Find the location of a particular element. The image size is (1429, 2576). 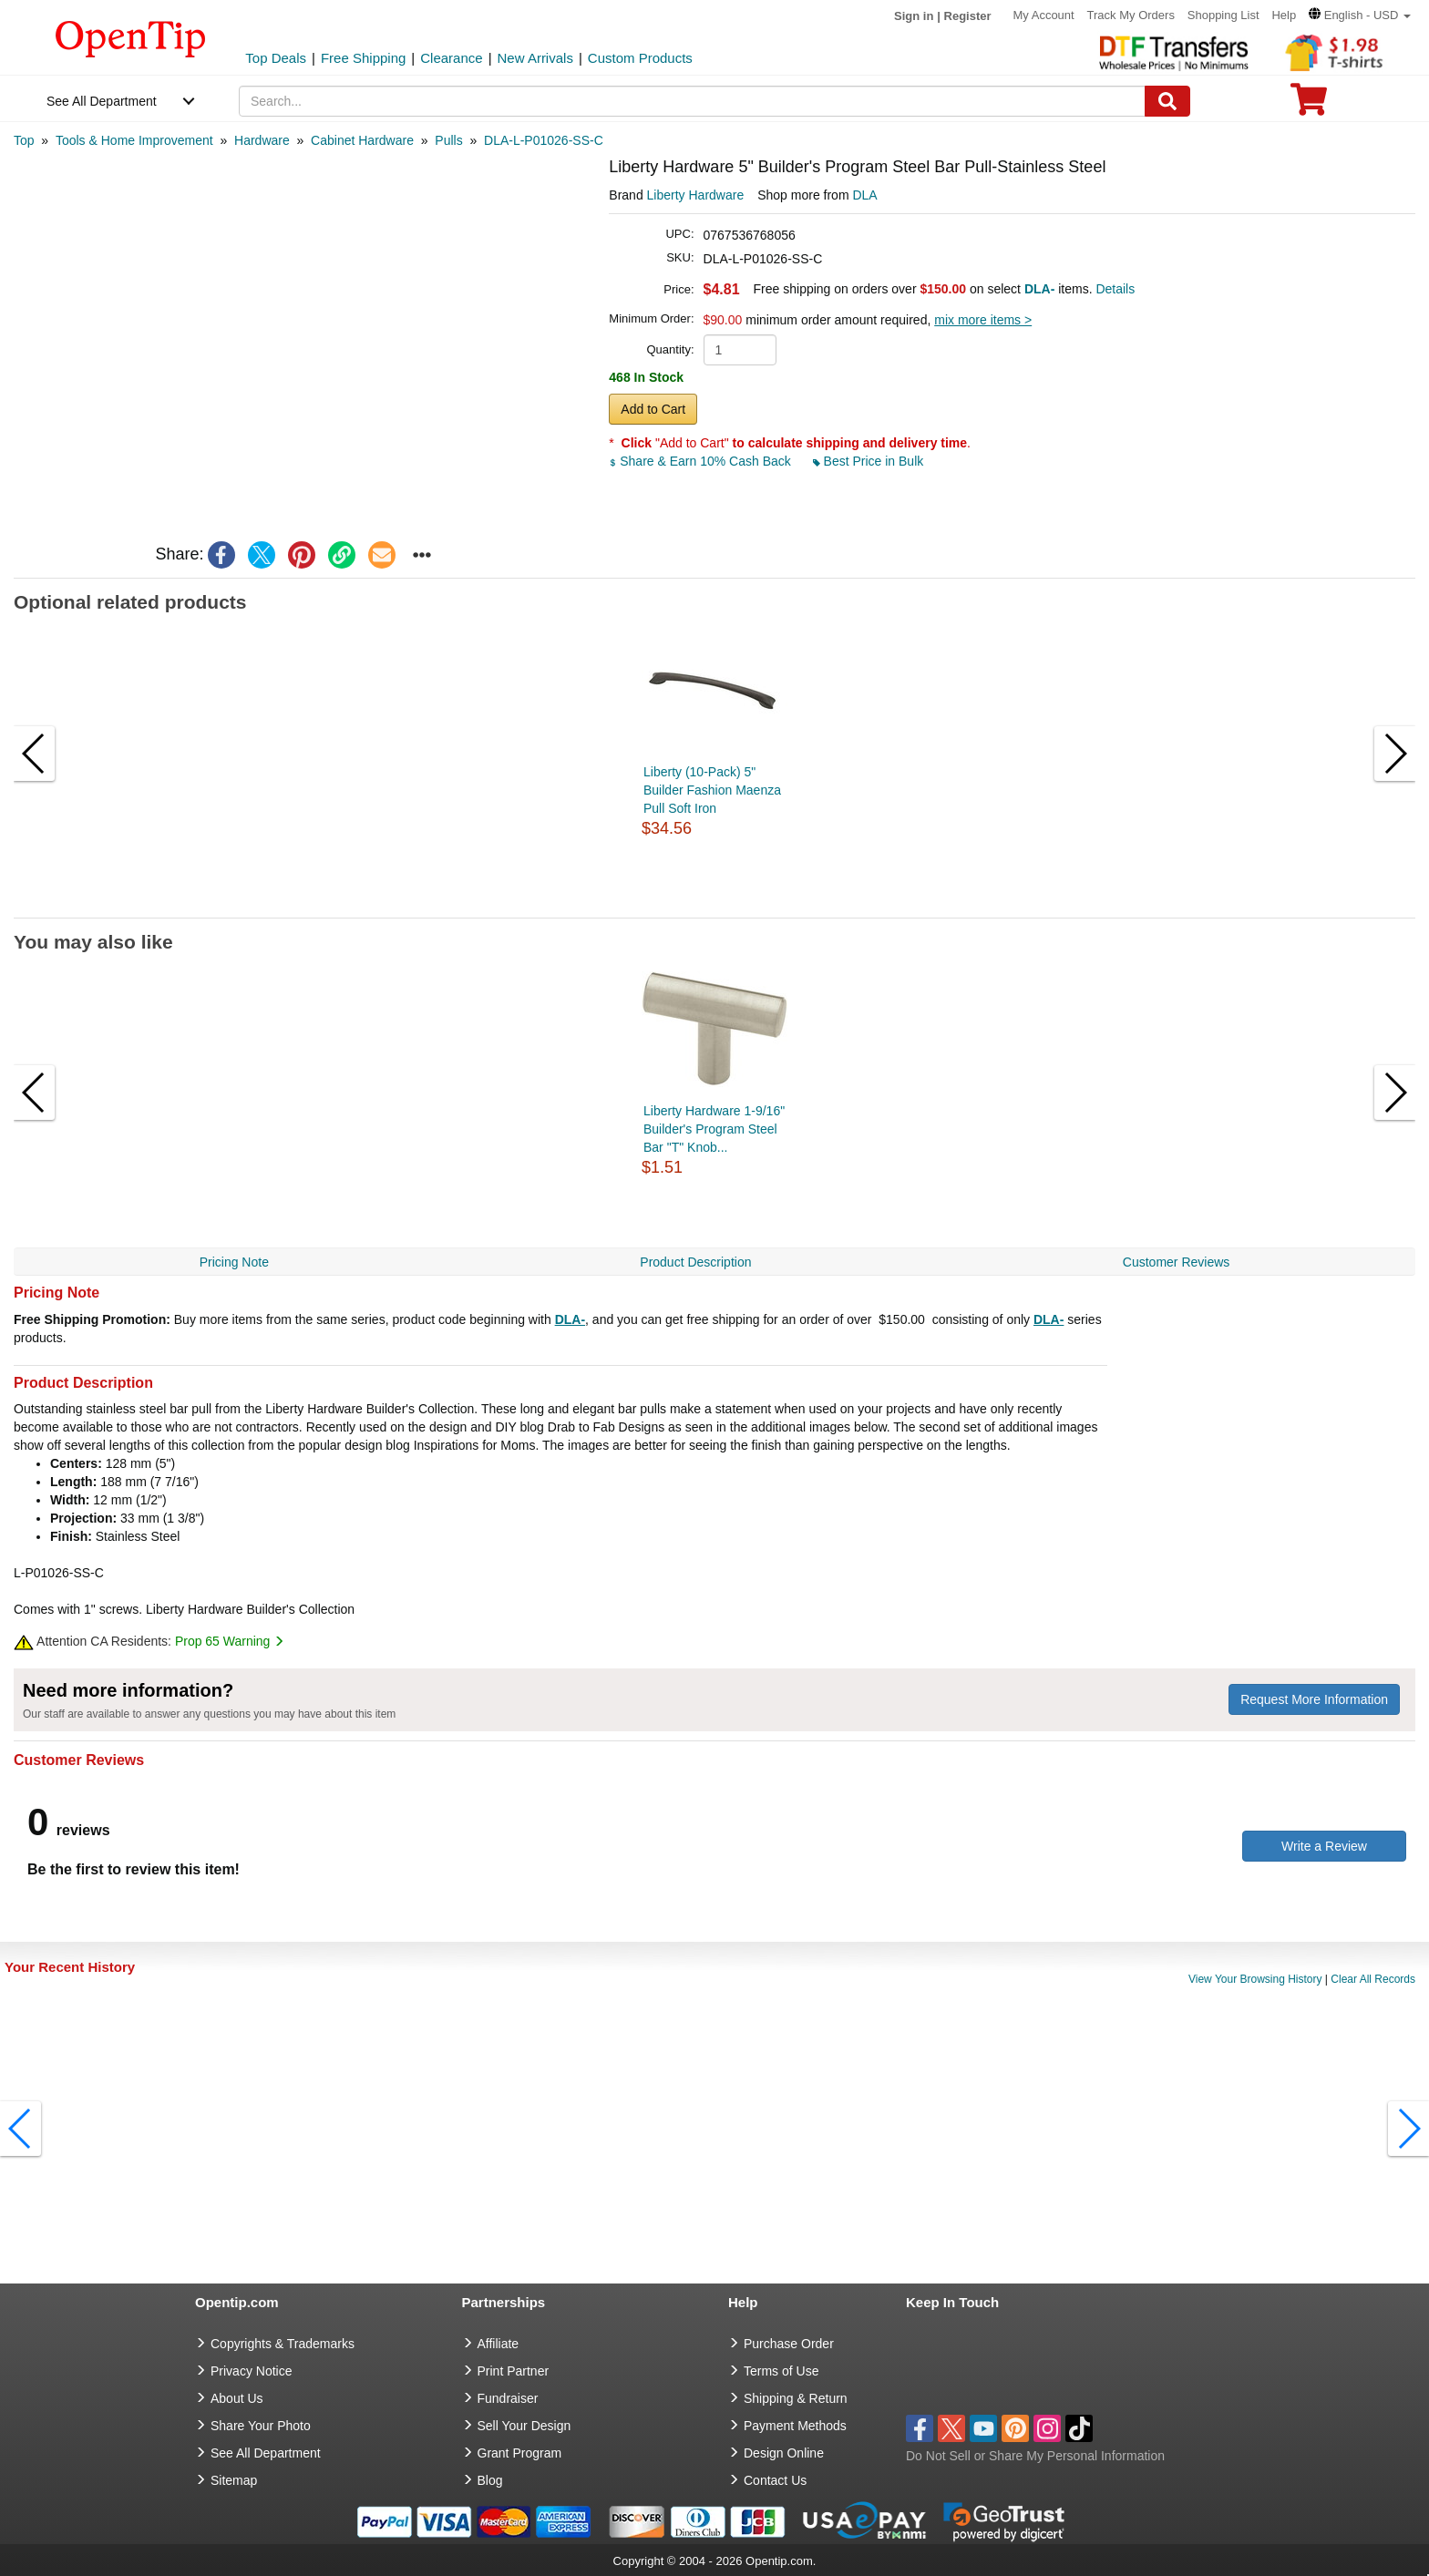

Shopping List is located at coordinates (1223, 15).